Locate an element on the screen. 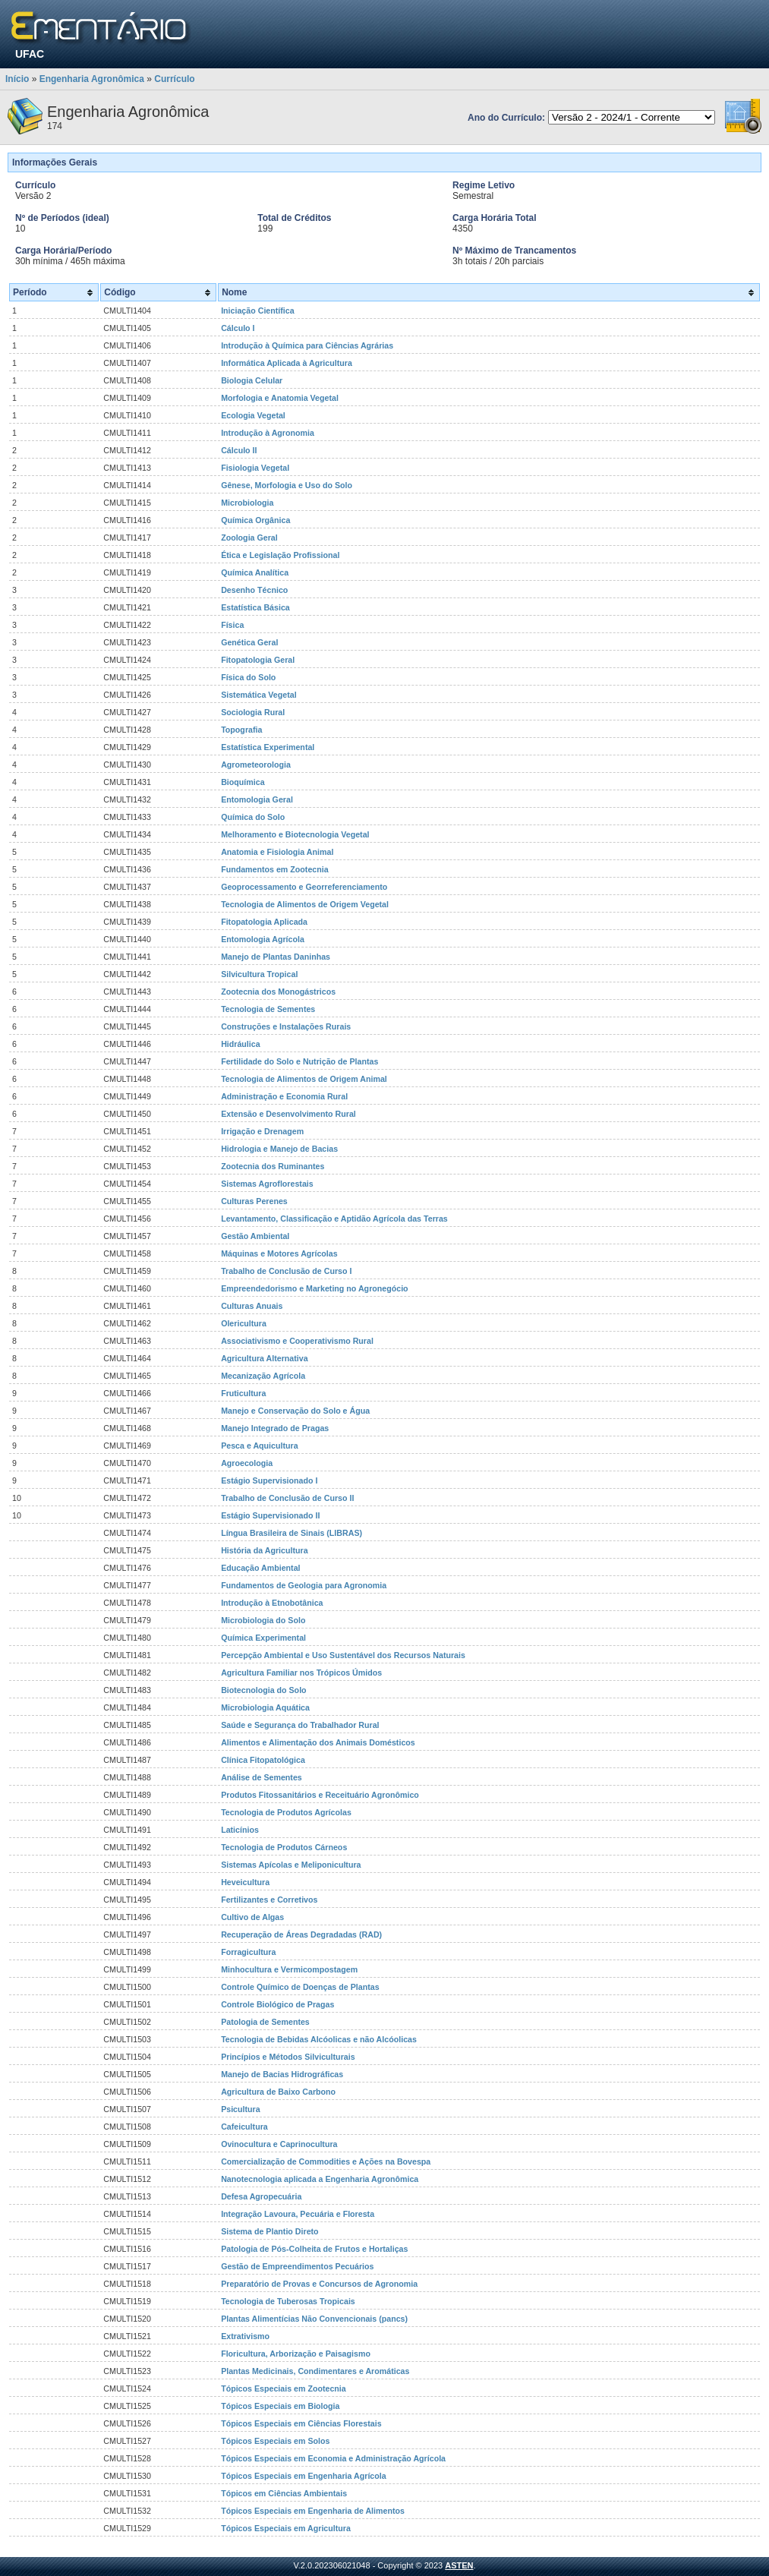 The image size is (769, 2576). Biologia Celular is located at coordinates (251, 380).